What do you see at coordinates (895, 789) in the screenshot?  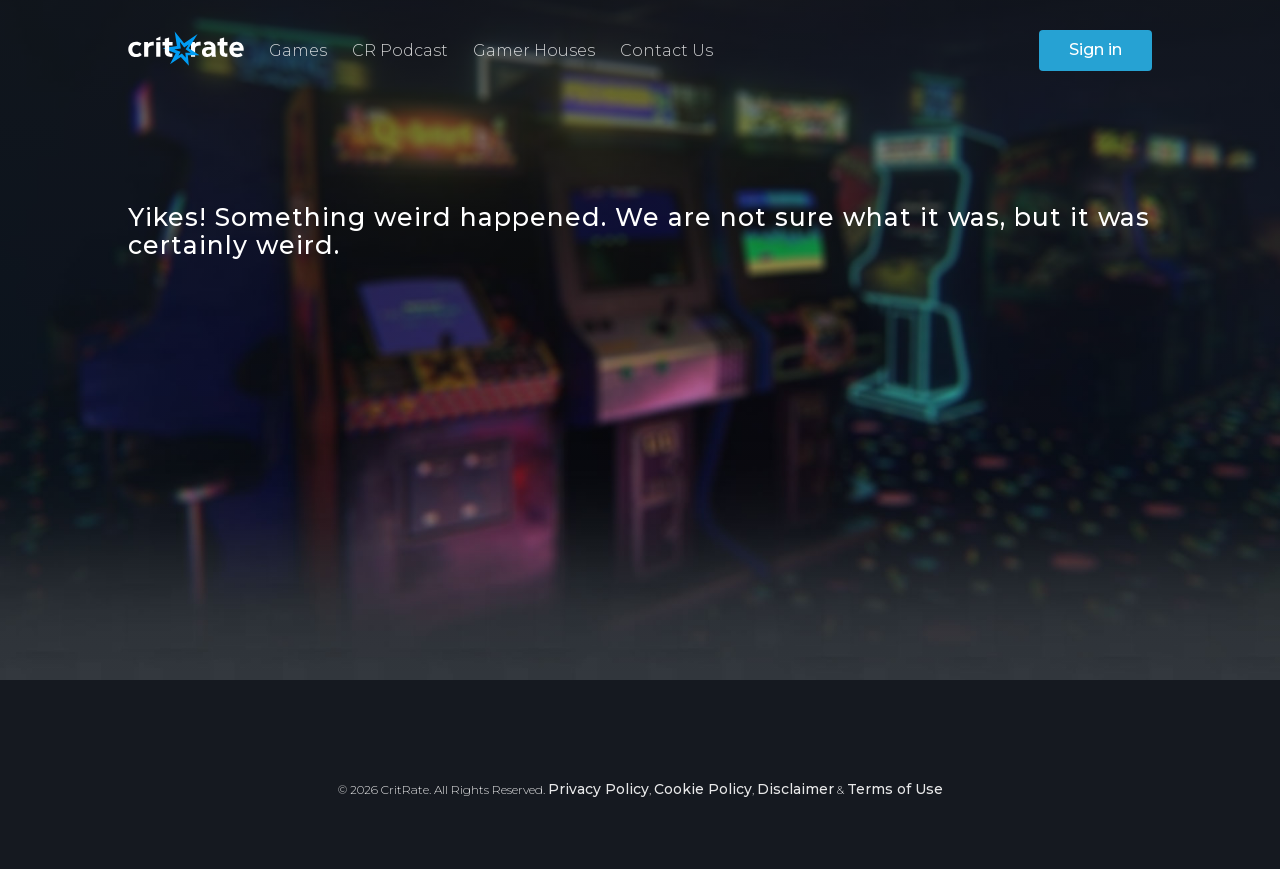 I see `Terms of Use` at bounding box center [895, 789].